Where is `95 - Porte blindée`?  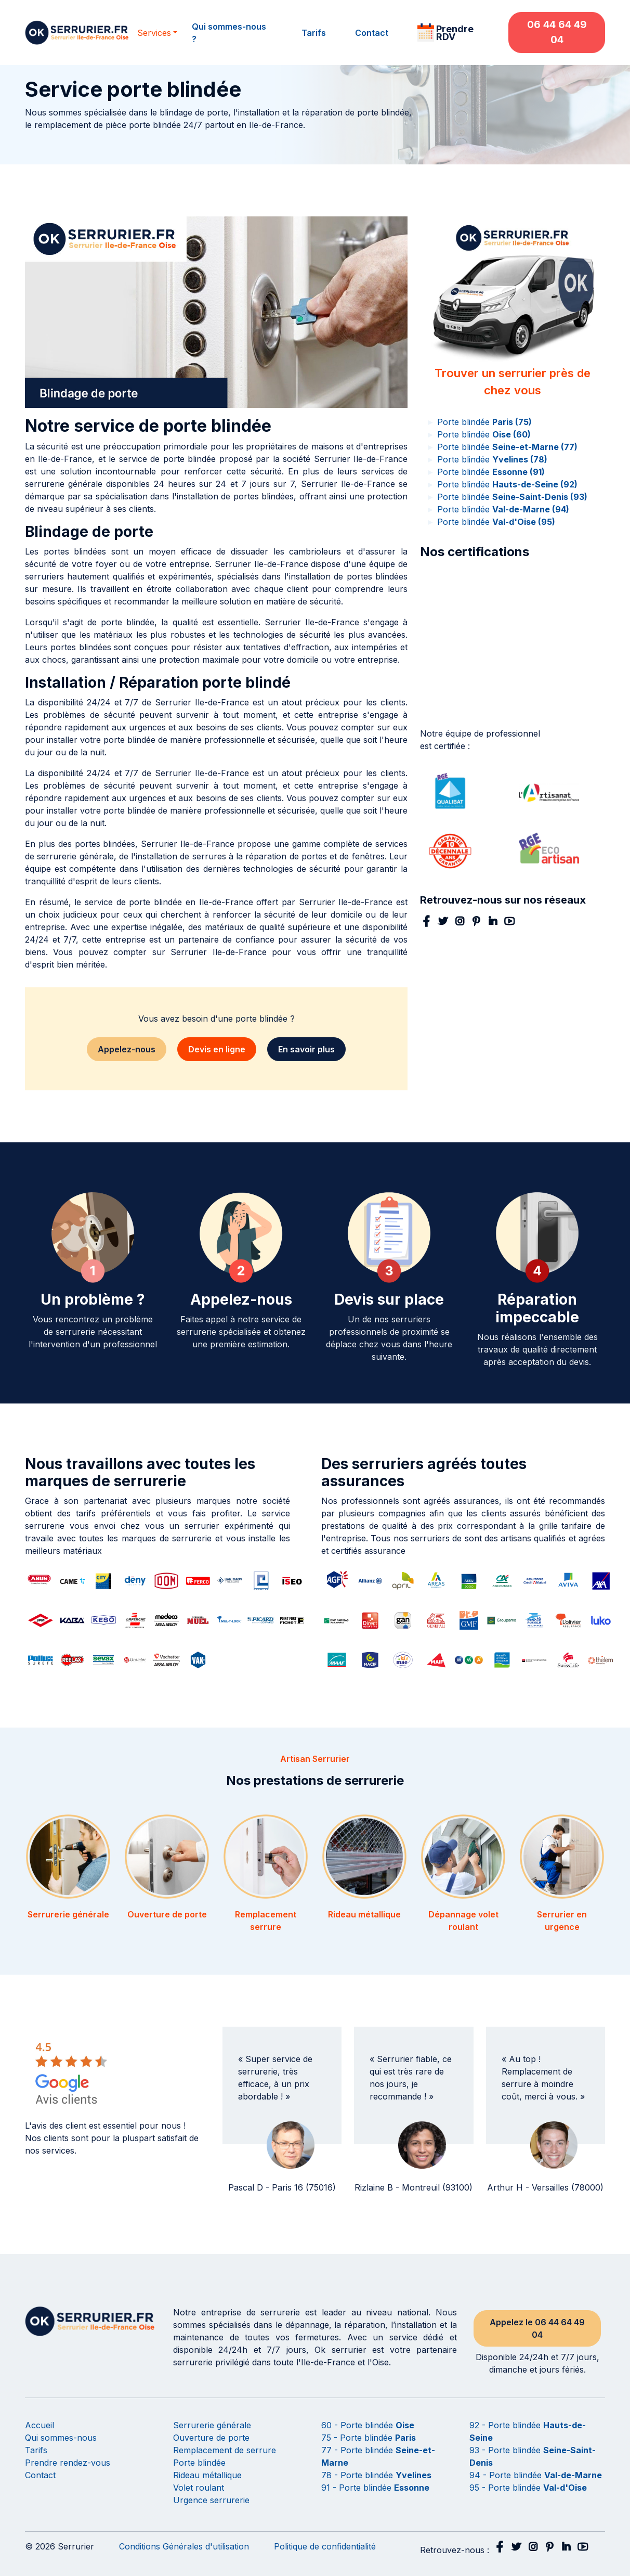
95 - Porte blindée is located at coordinates (528, 2487).